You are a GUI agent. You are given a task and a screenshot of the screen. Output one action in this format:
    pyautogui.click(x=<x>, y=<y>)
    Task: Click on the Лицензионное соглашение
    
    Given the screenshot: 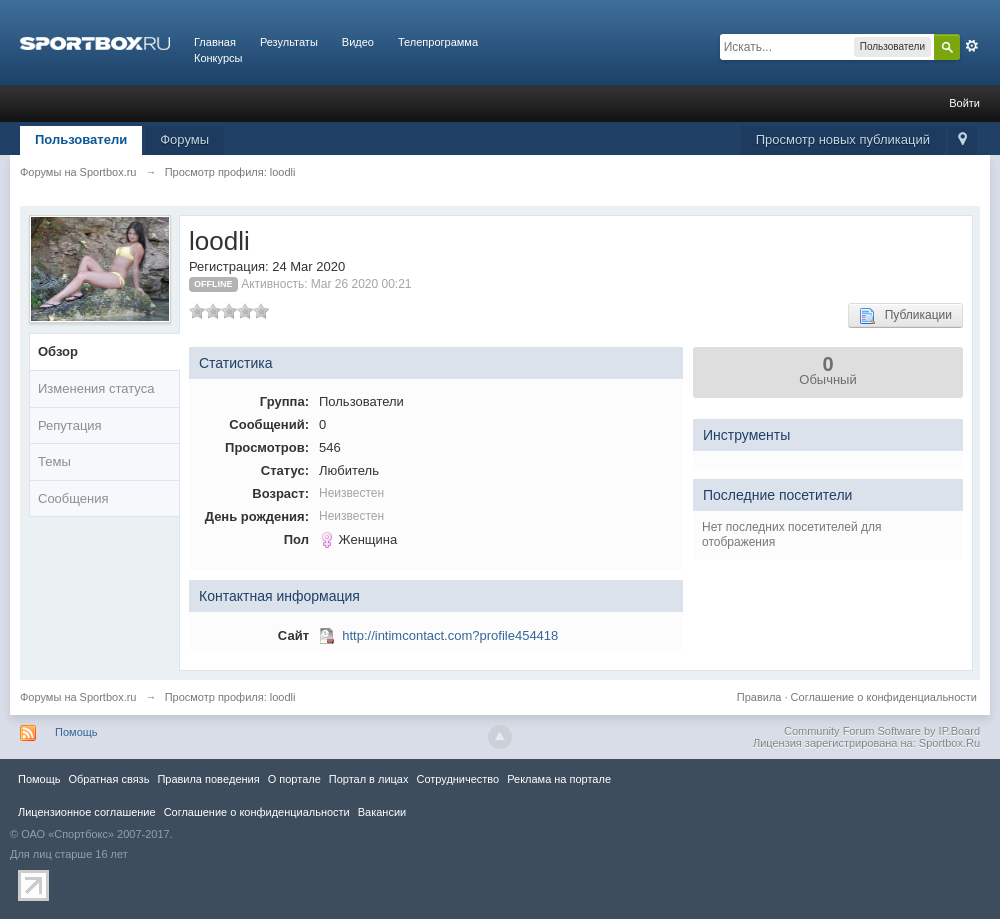 What is the action you would take?
    pyautogui.click(x=87, y=812)
    